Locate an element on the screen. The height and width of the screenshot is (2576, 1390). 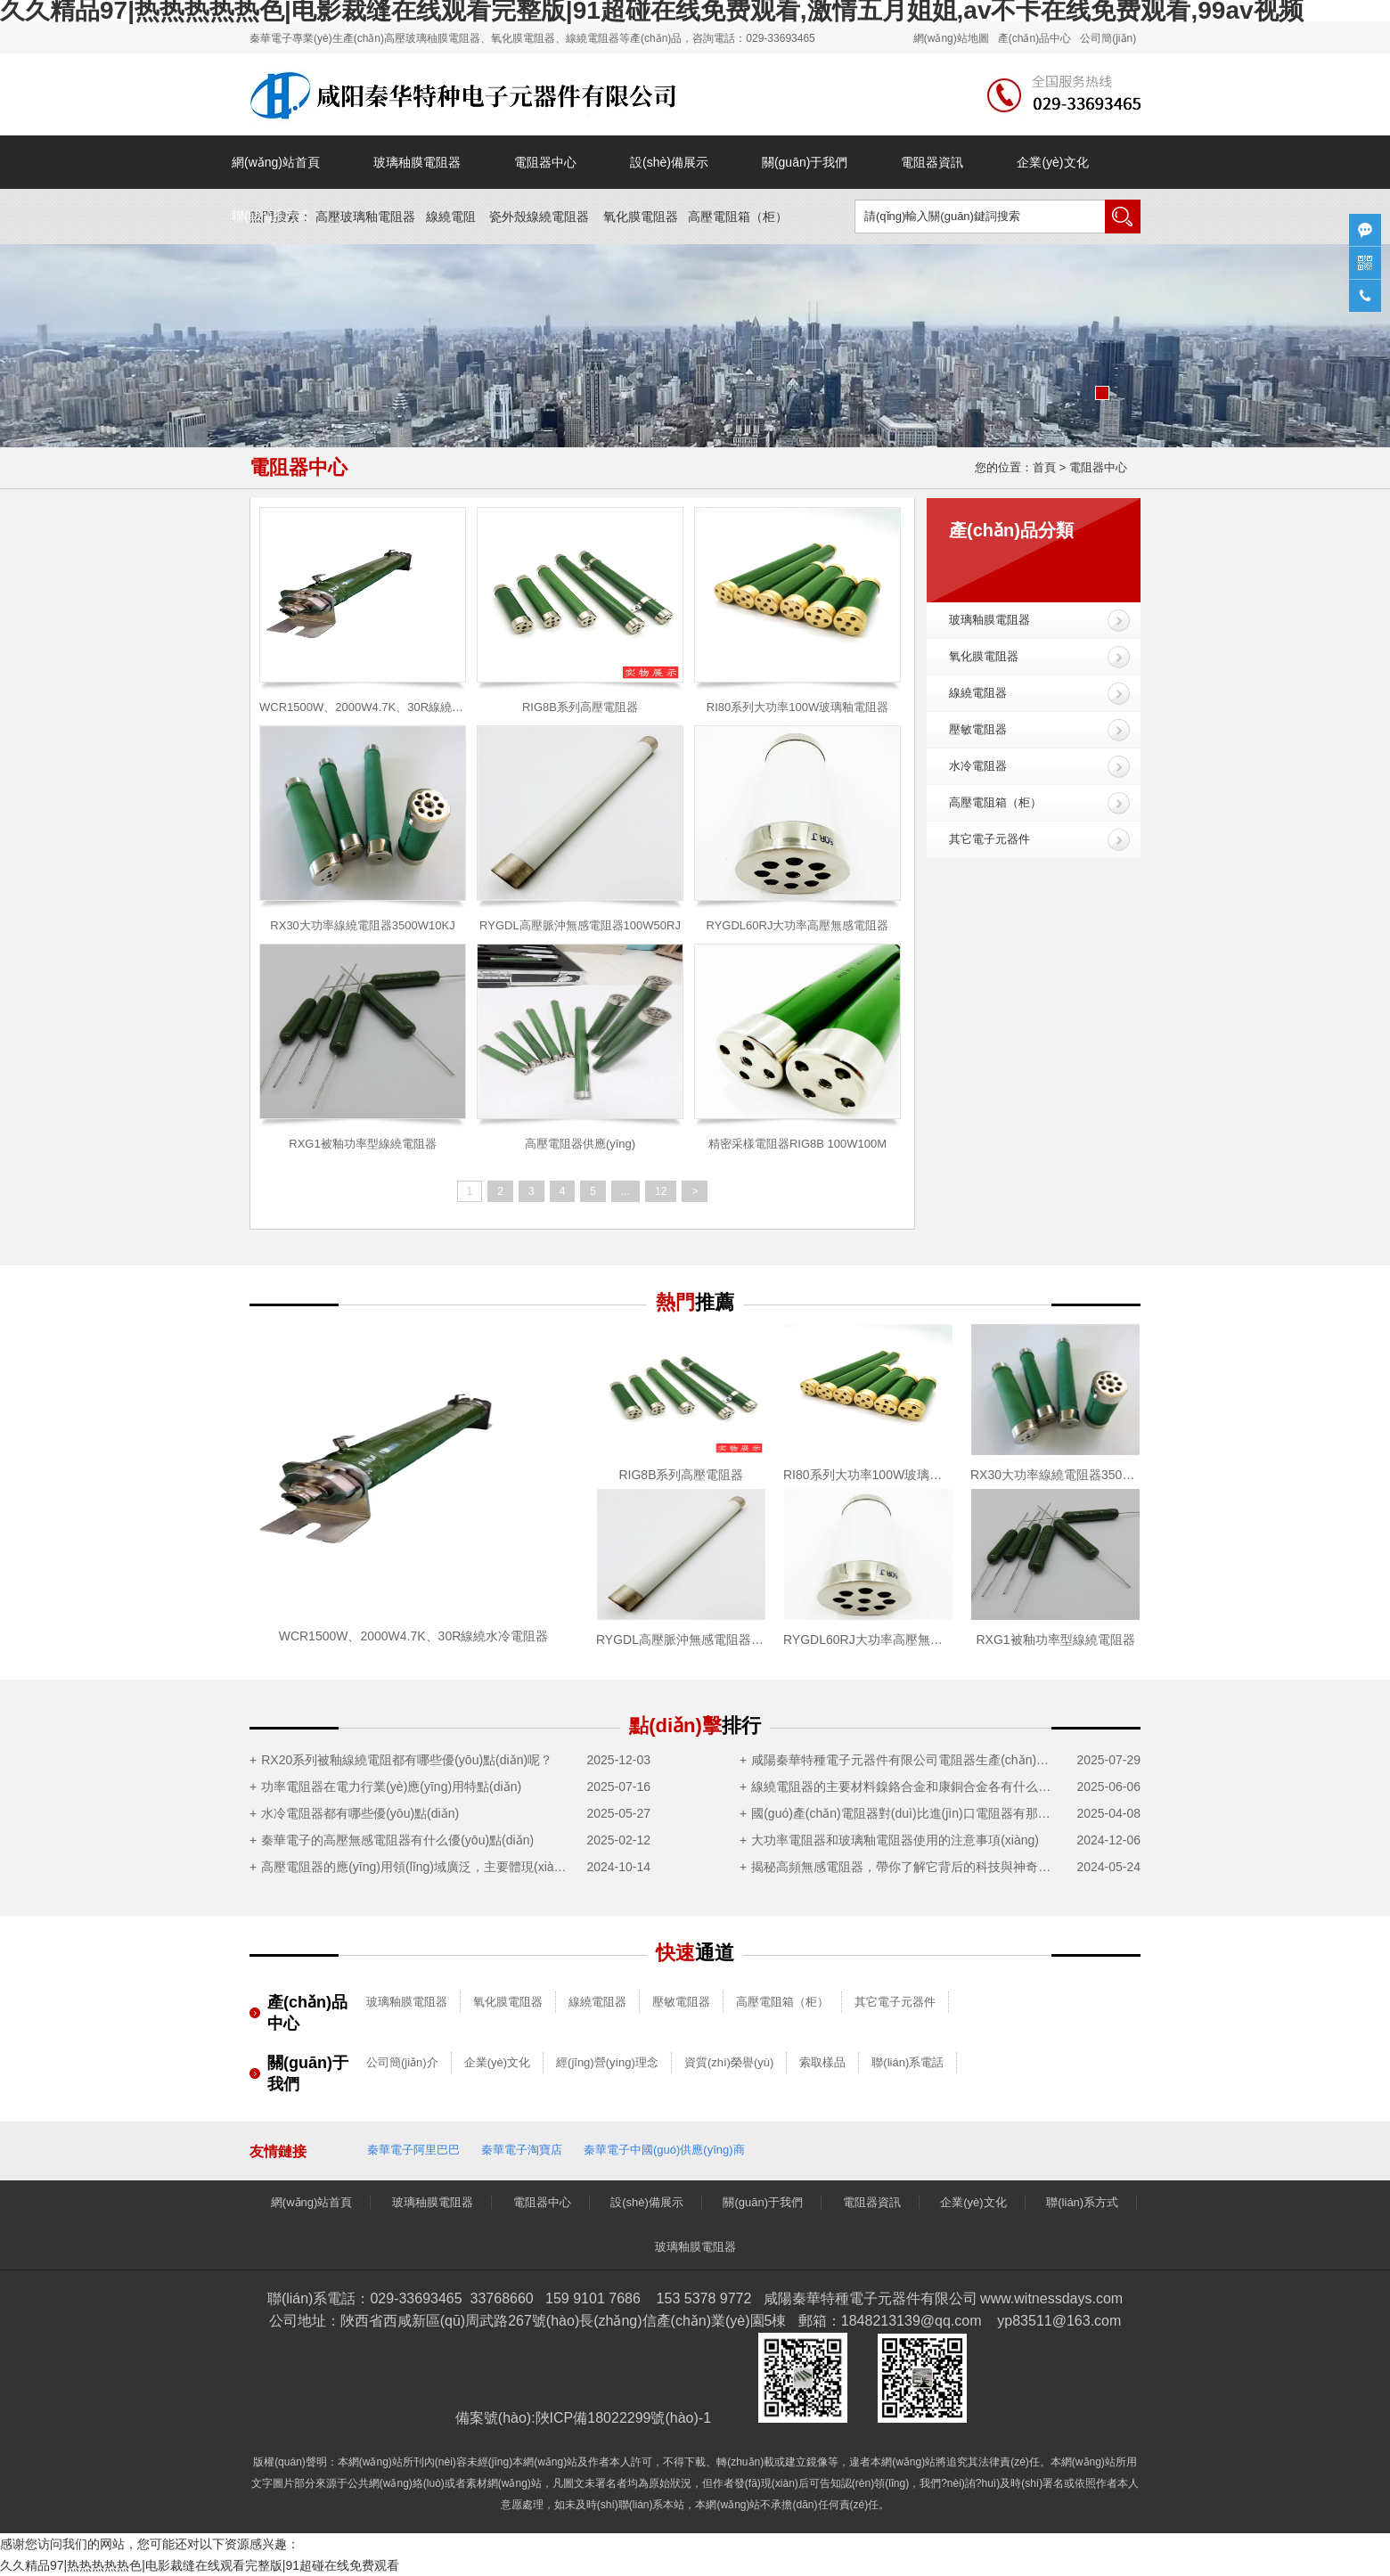
關(guān)于我們 is located at coordinates (804, 162).